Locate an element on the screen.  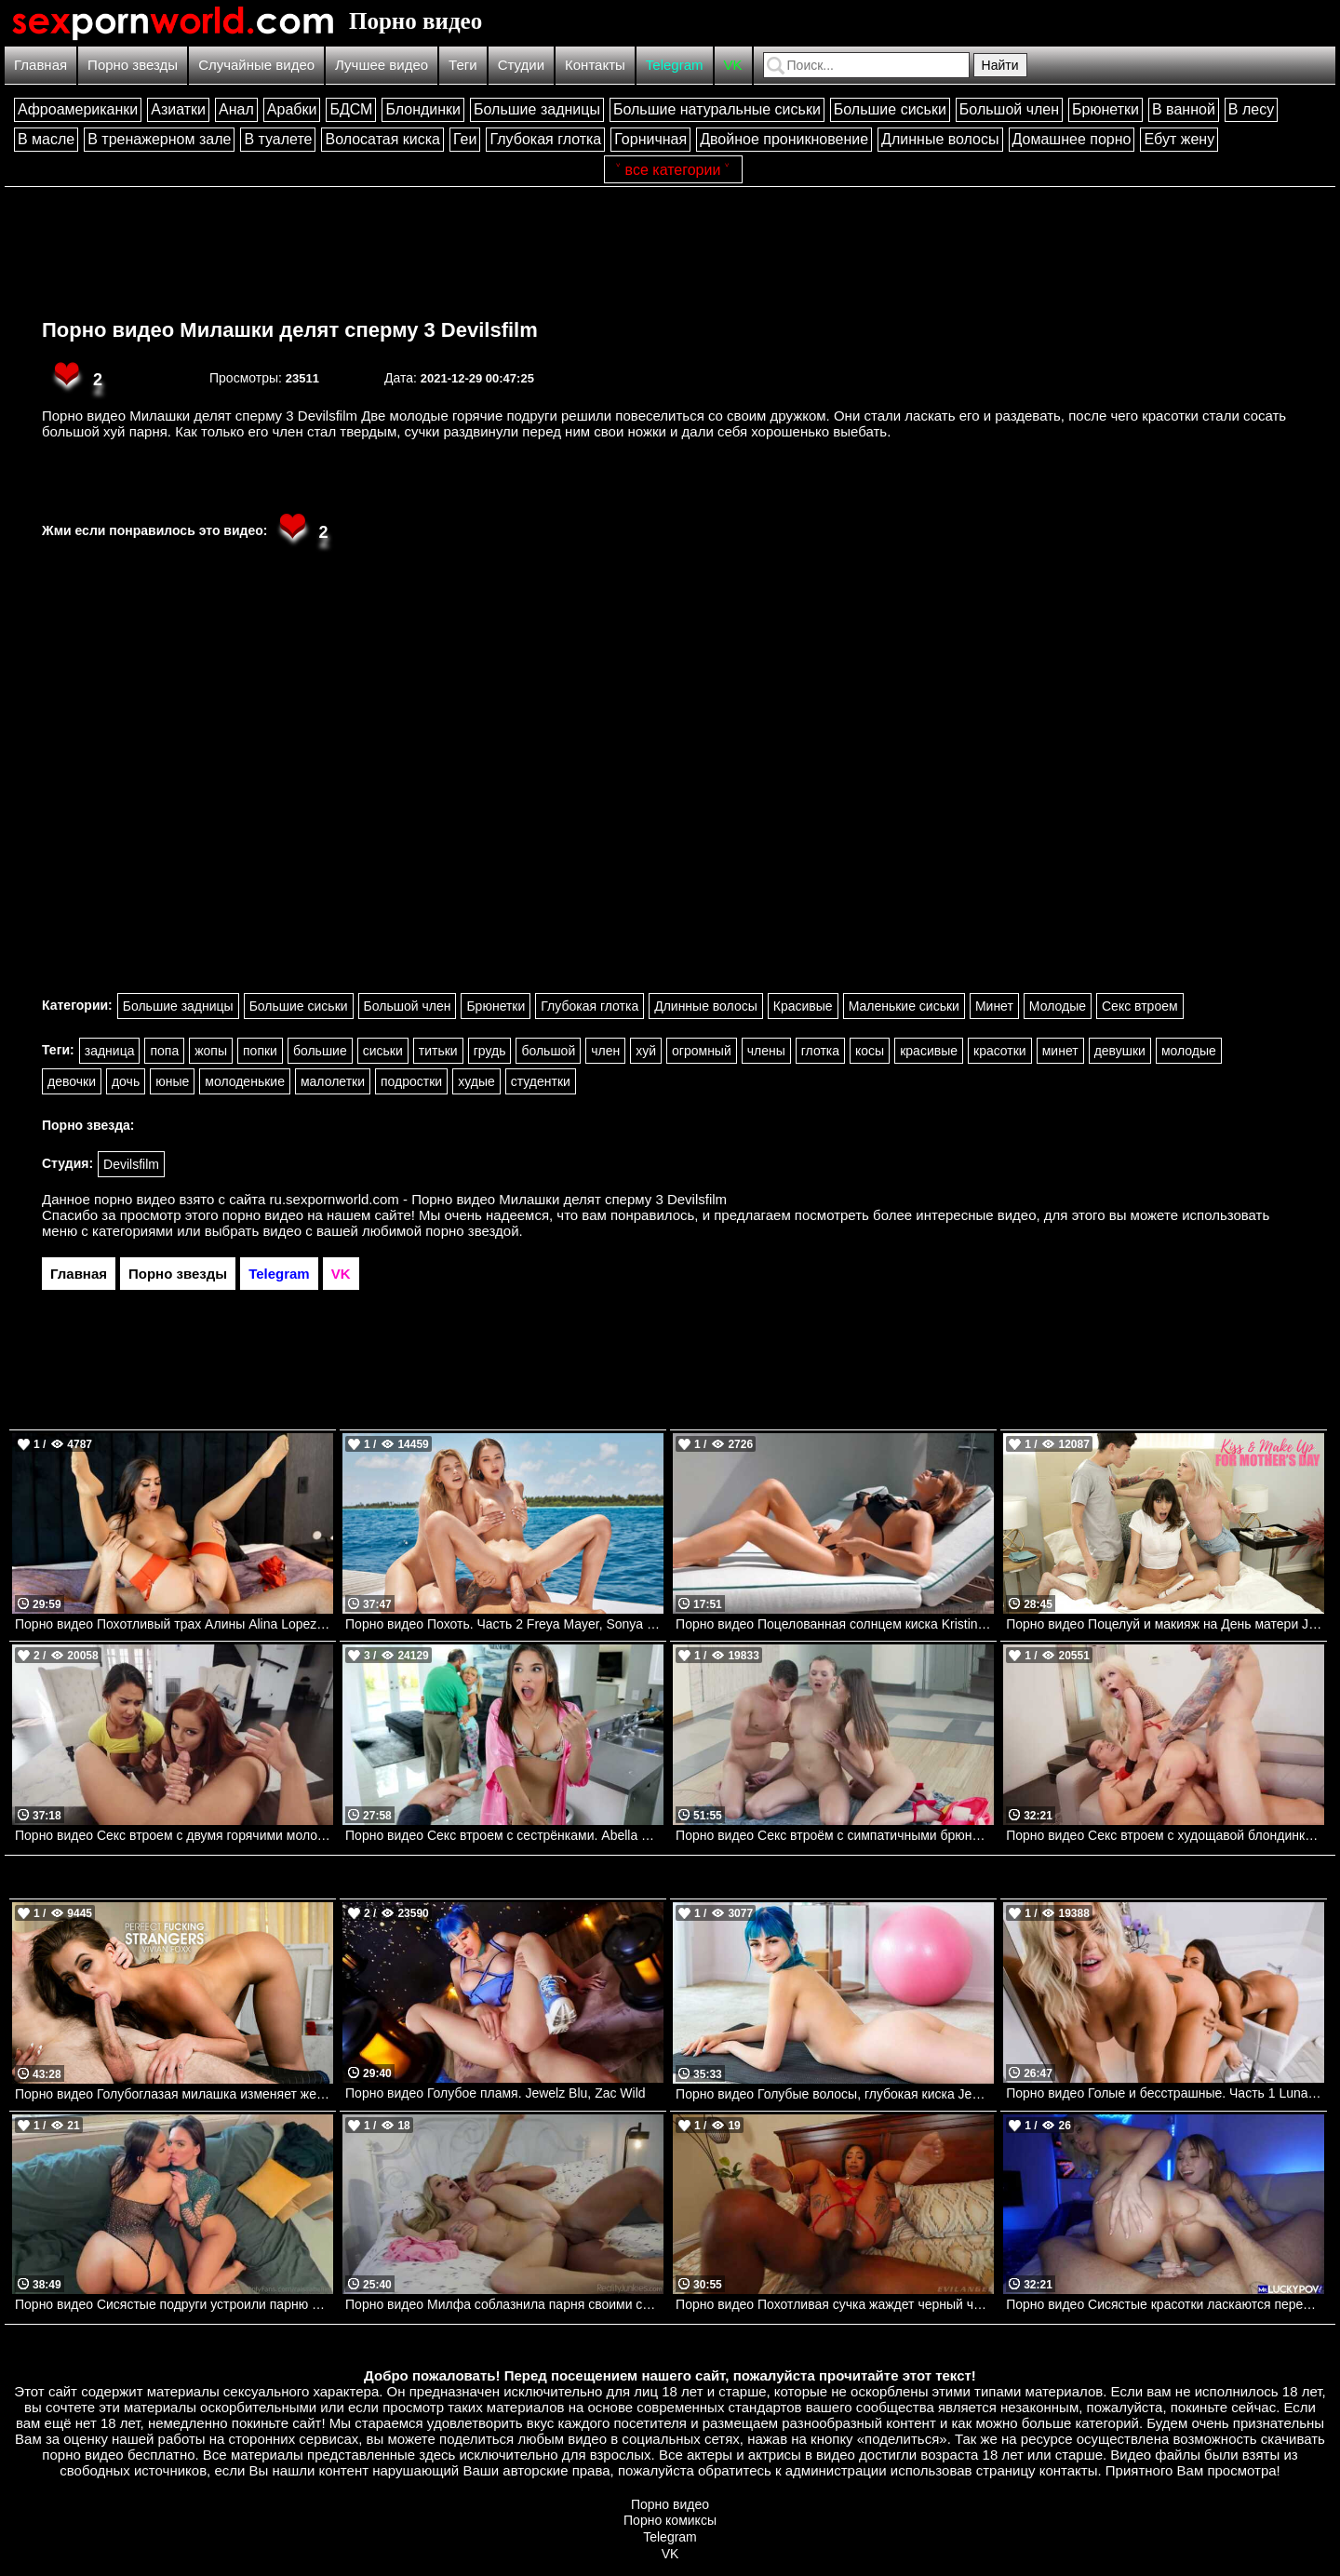
Лучшее видео is located at coordinates (381, 65).